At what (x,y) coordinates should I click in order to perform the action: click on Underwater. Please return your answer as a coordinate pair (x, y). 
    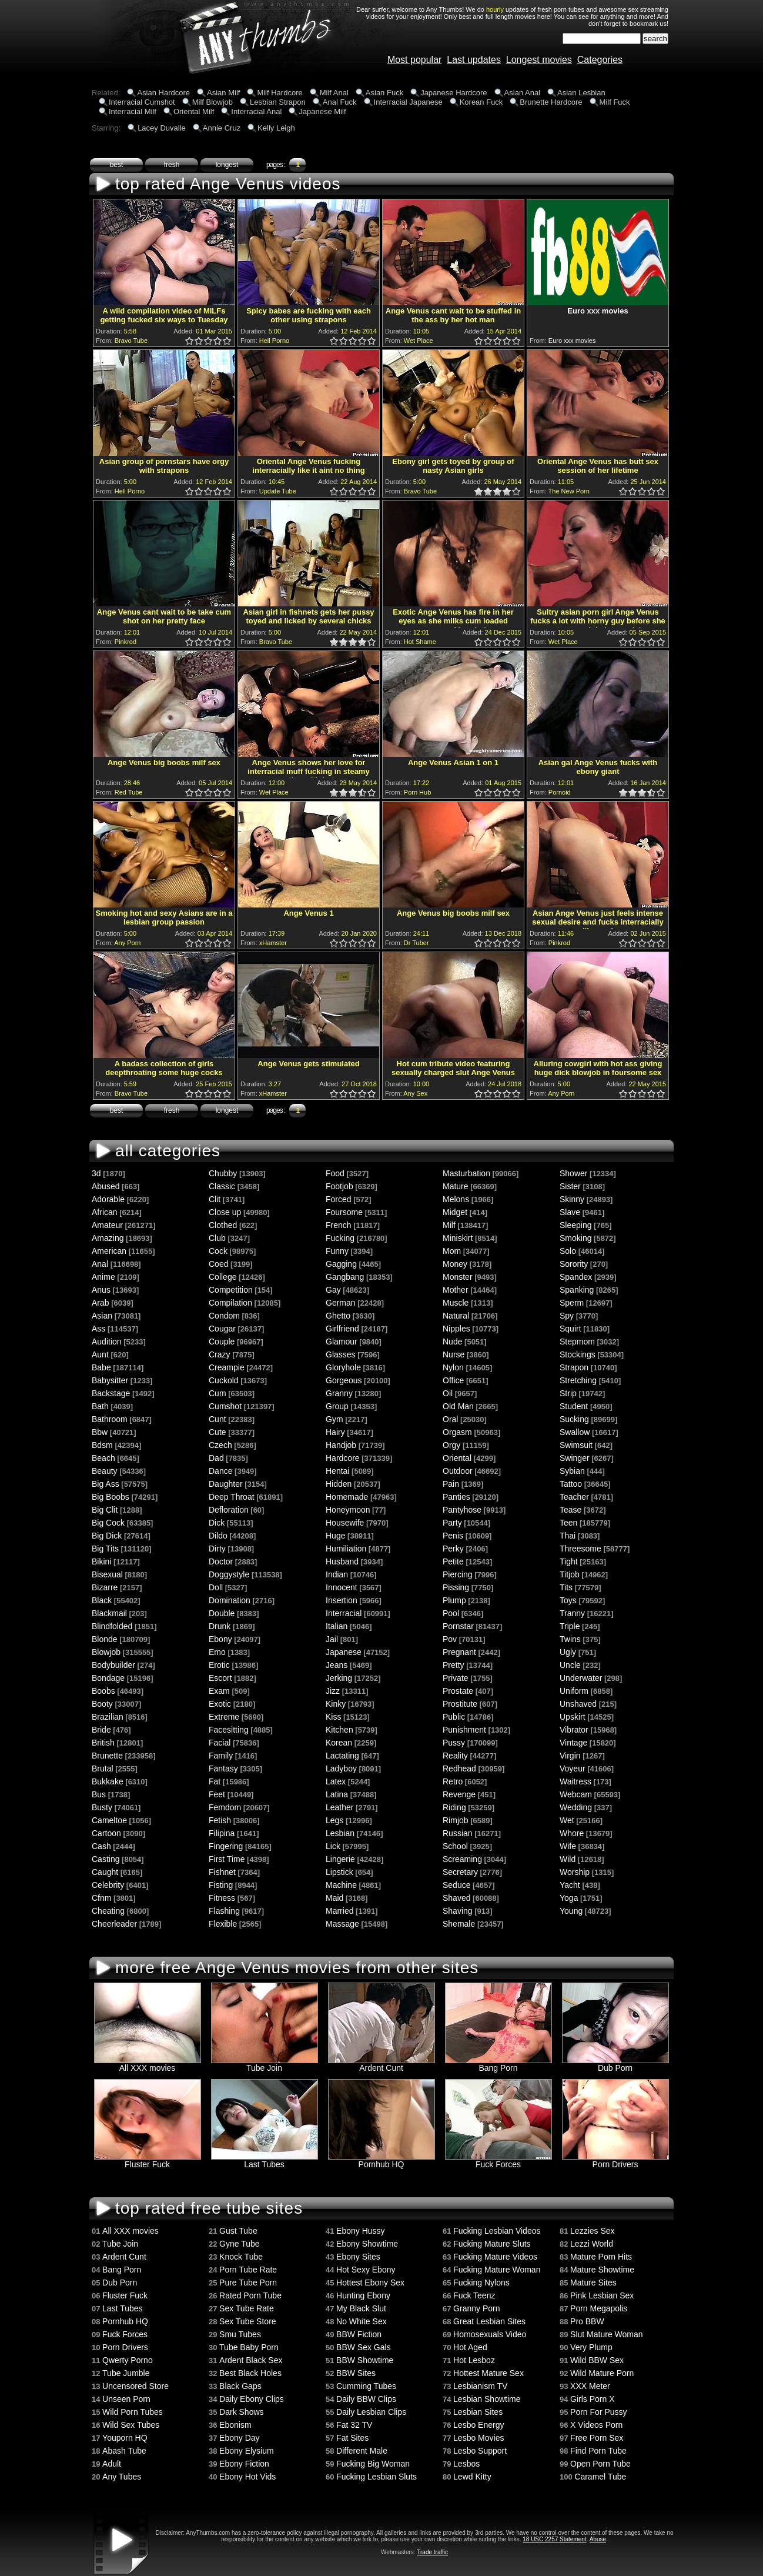
    Looking at the image, I should click on (581, 1678).